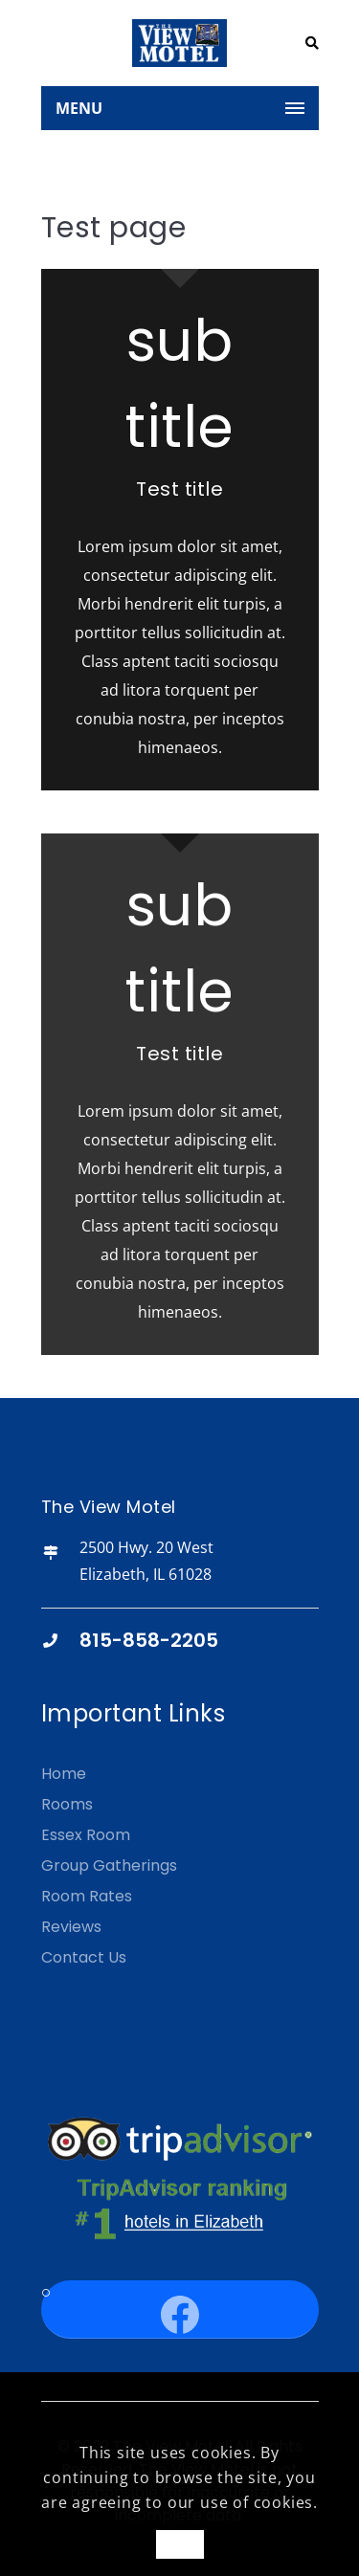 The height and width of the screenshot is (2576, 359). Describe the element at coordinates (85, 1835) in the screenshot. I see `Essex Room` at that location.